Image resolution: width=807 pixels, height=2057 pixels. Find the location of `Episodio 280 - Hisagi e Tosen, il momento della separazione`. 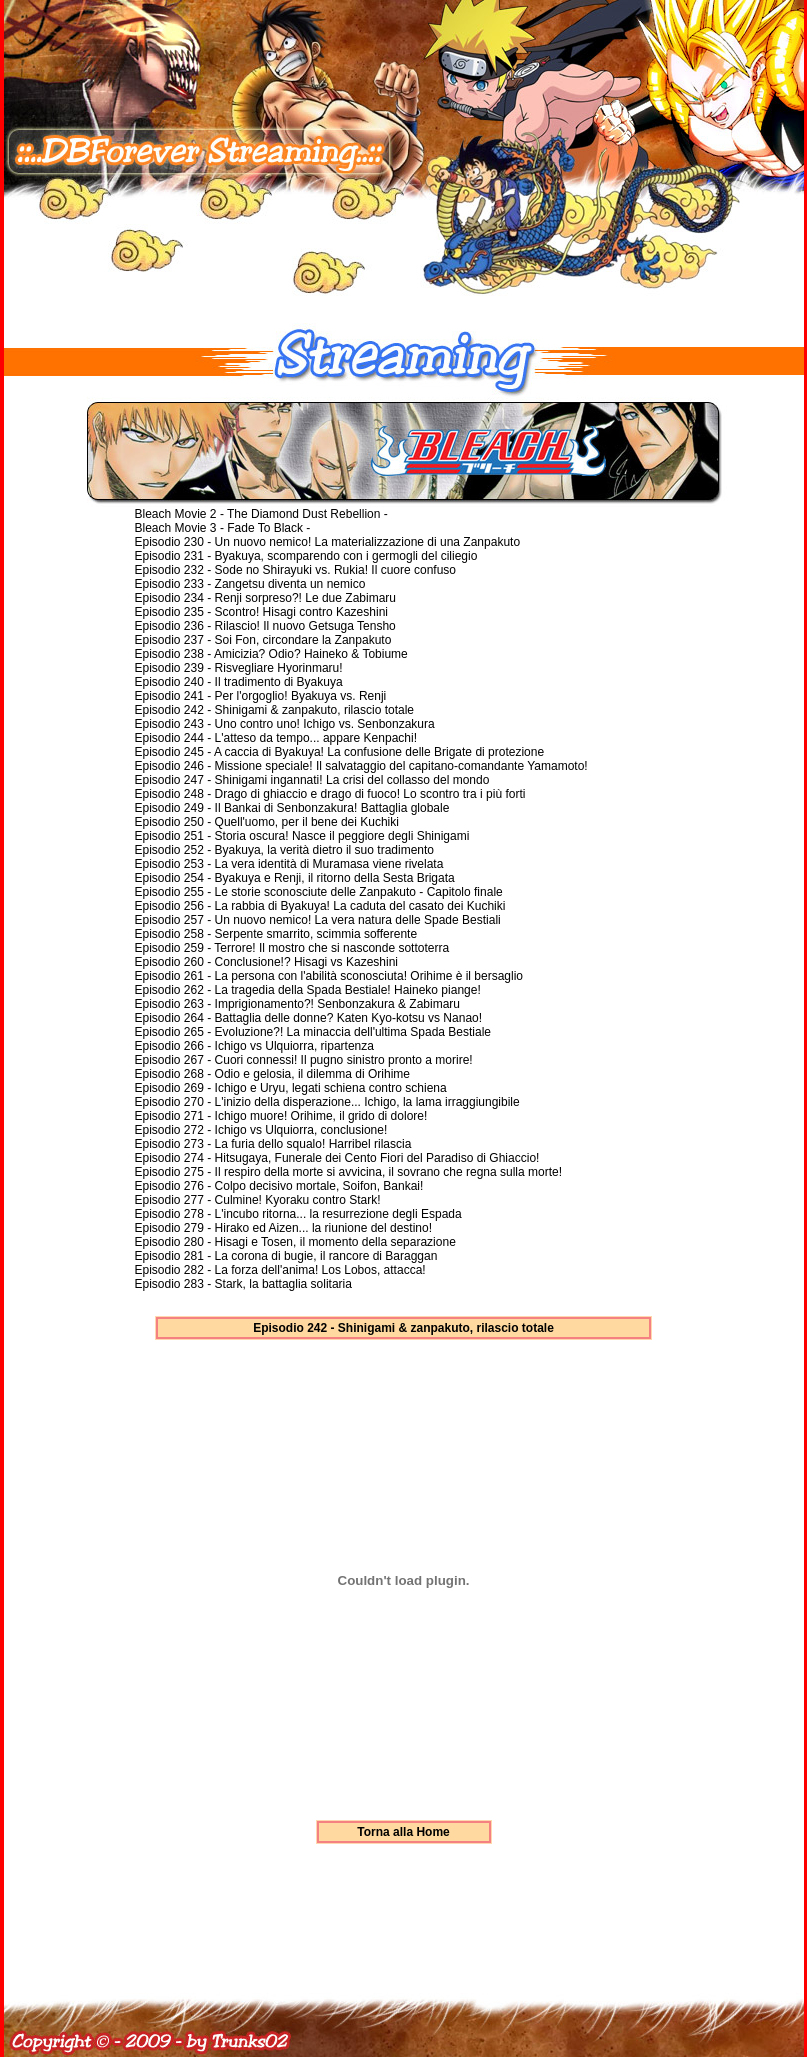

Episodio 280 - Hisagi e Tosen, il momento della separazione is located at coordinates (295, 1242).